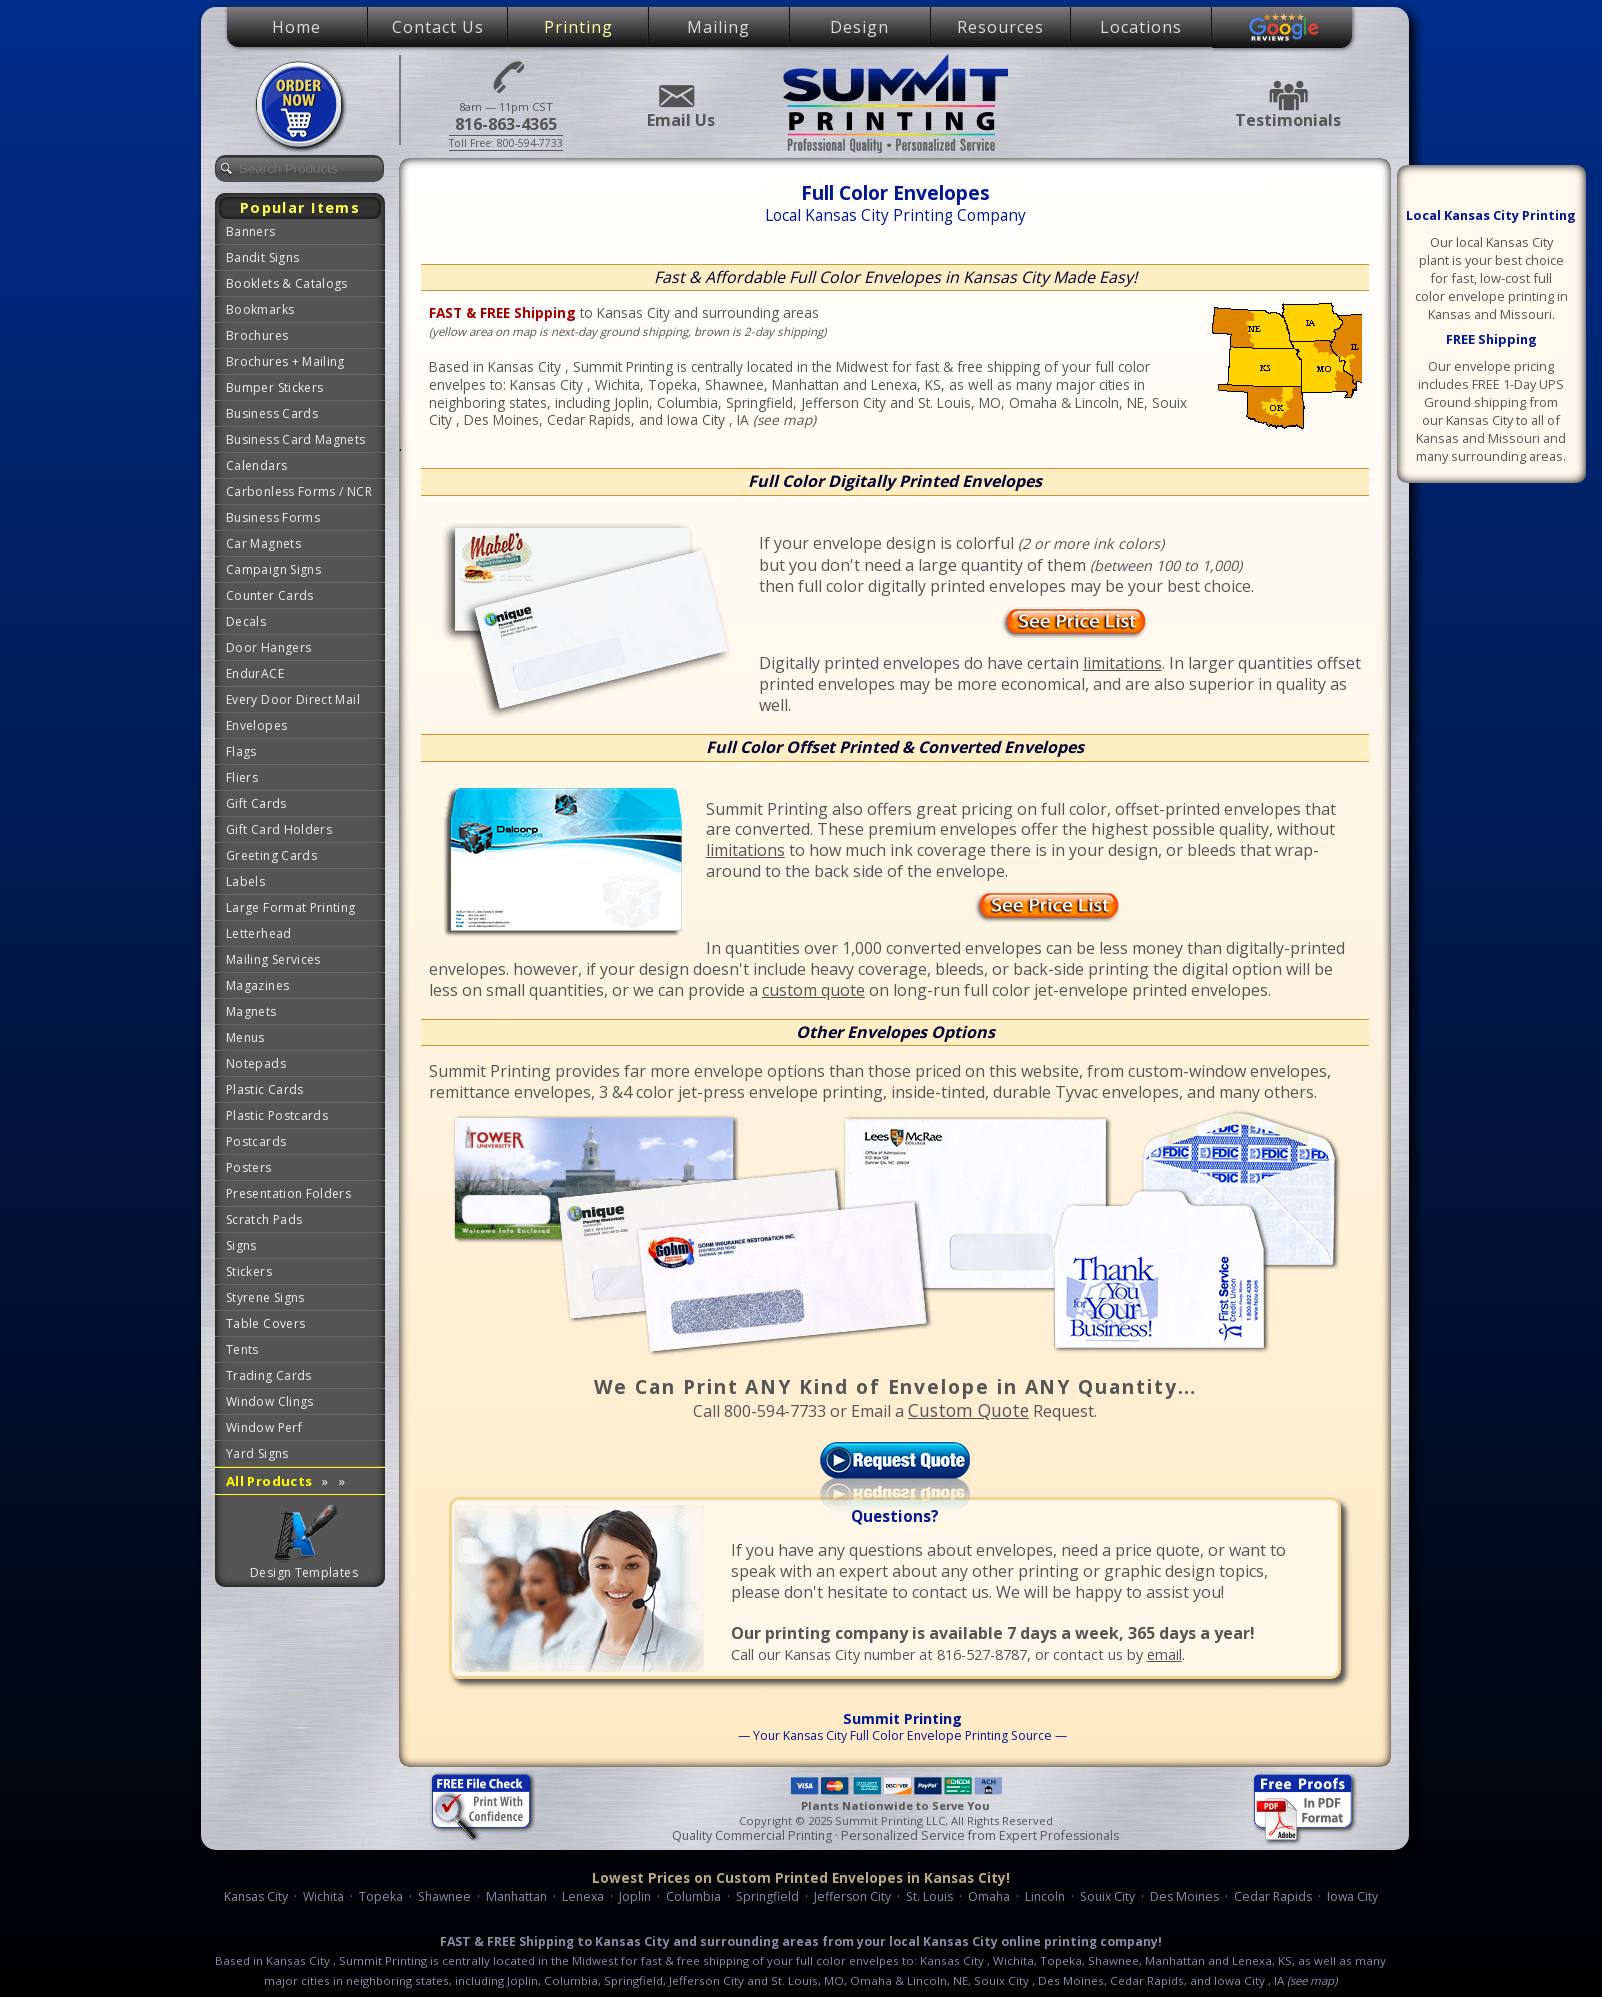 The height and width of the screenshot is (1997, 1602). Describe the element at coordinates (242, 1349) in the screenshot. I see `Tents` at that location.